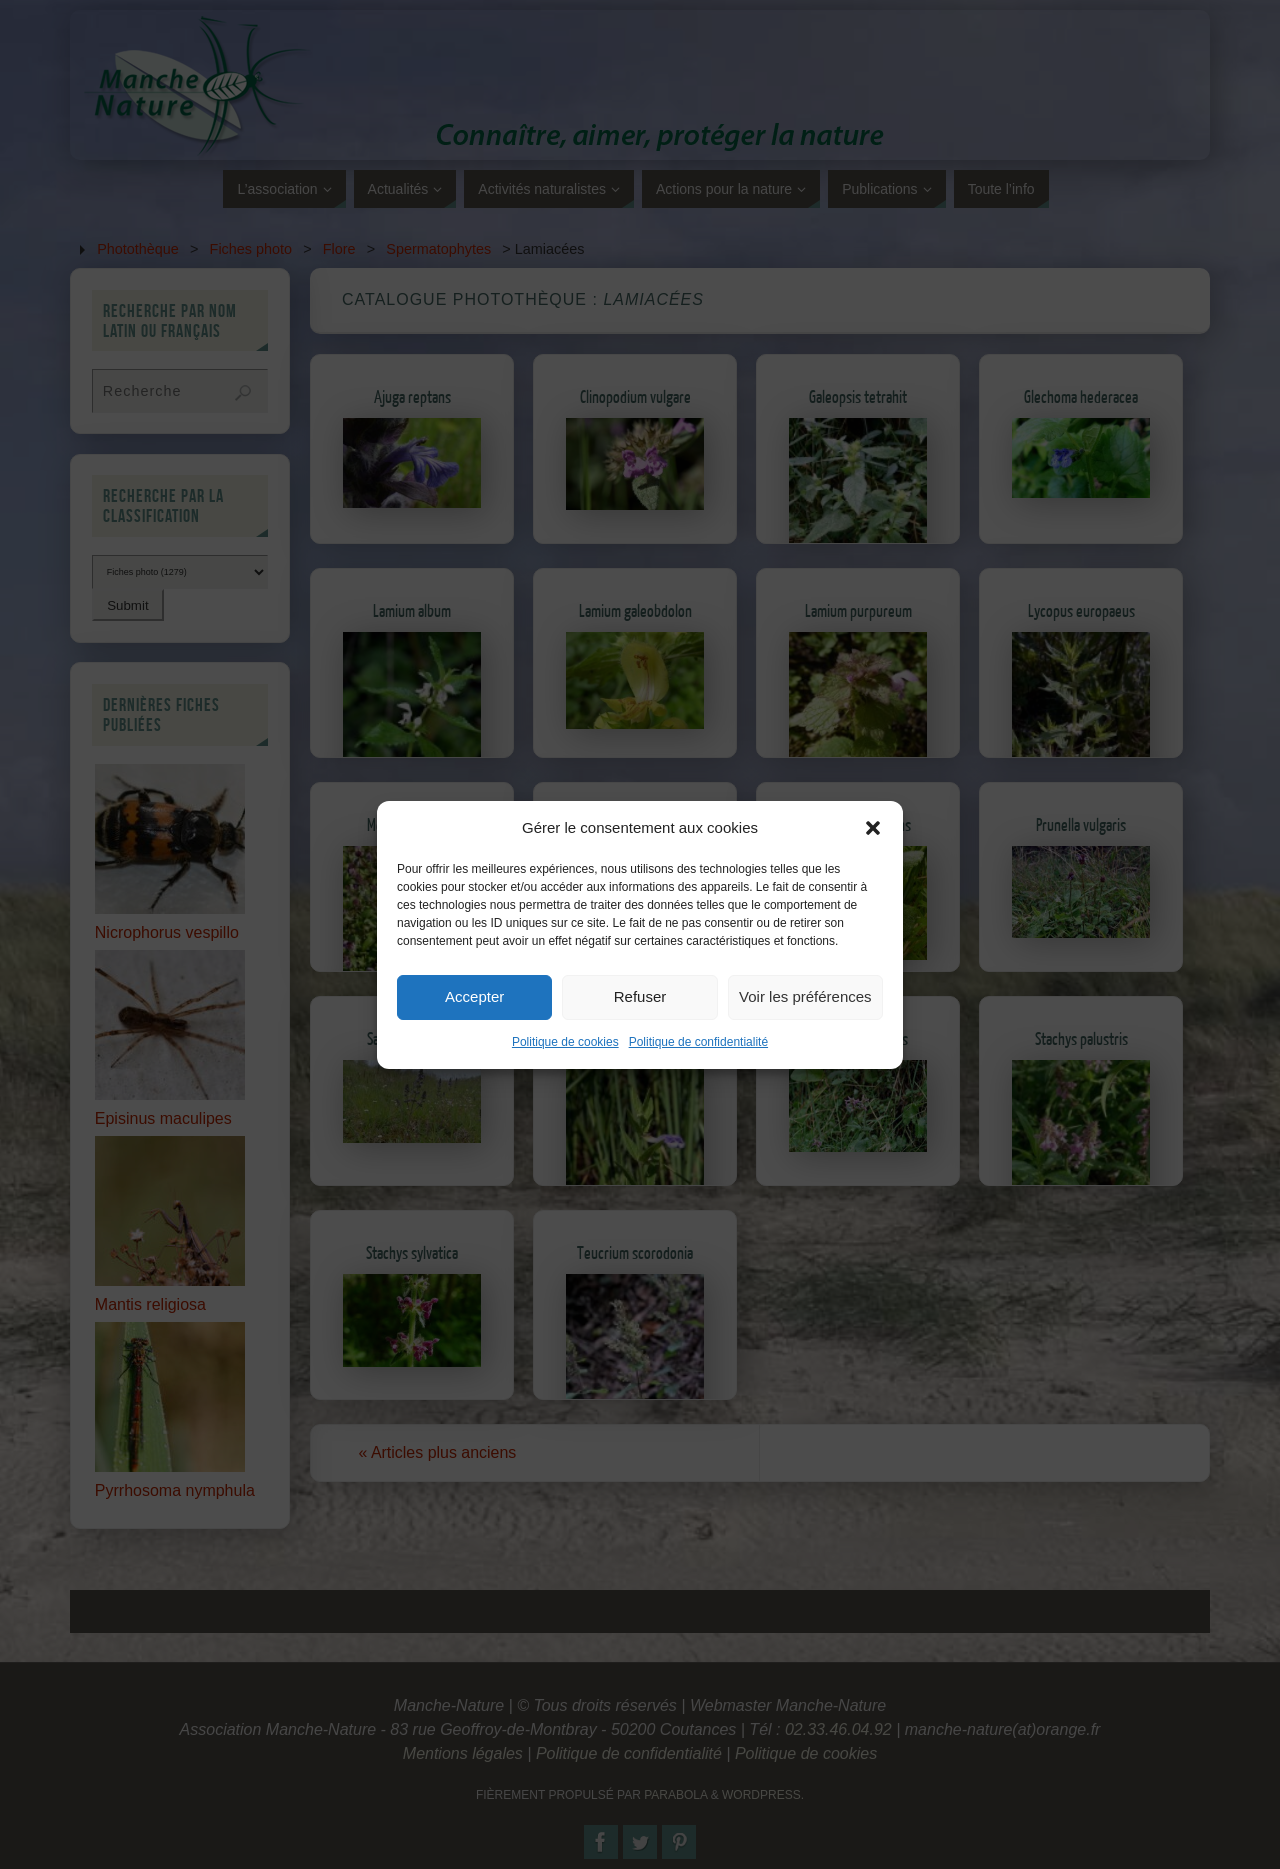 The width and height of the screenshot is (1280, 1869). Describe the element at coordinates (805, 1014) in the screenshot. I see `Voir les préférences` at that location.